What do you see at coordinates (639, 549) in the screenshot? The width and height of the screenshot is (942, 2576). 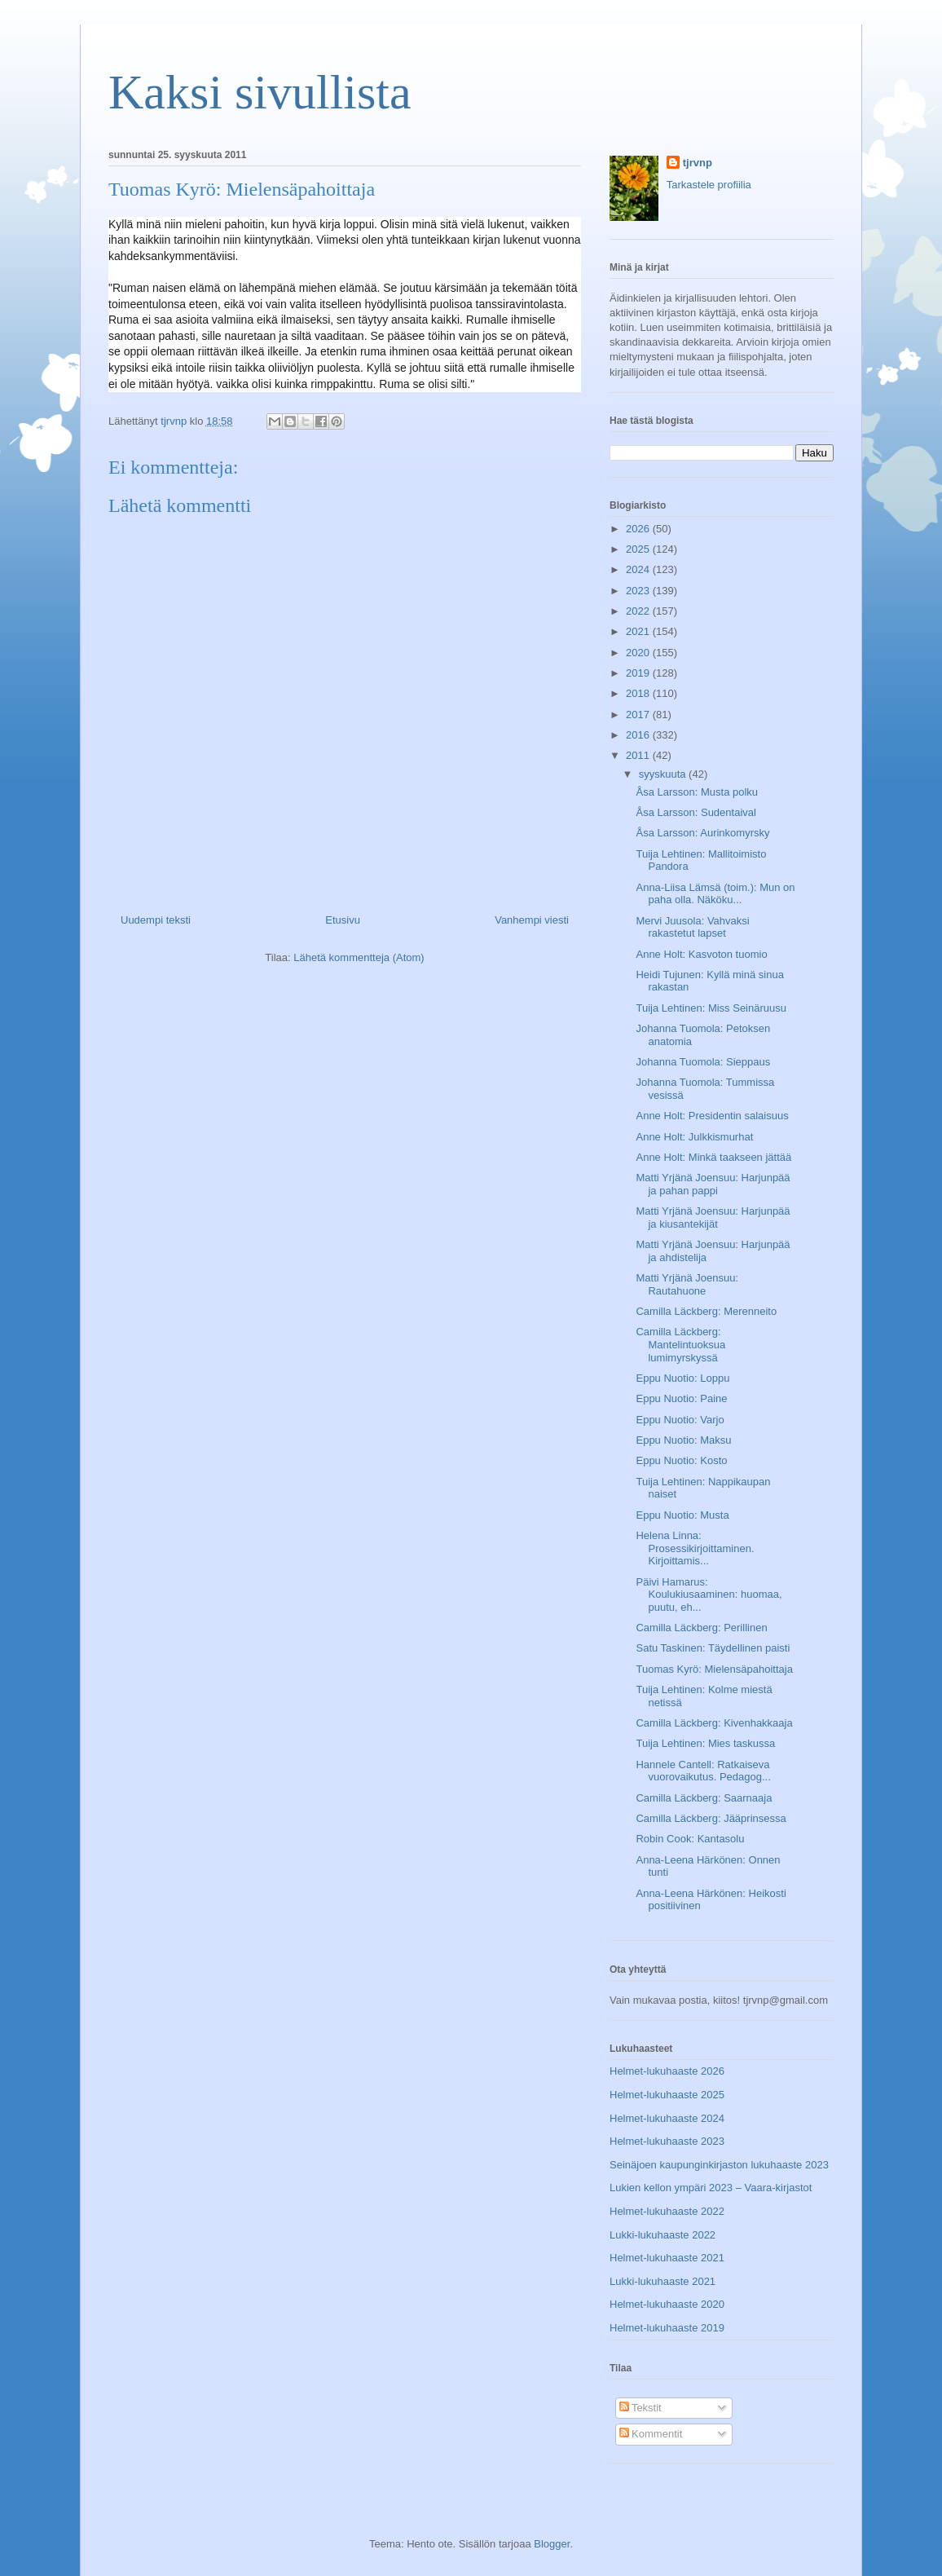 I see `2025` at bounding box center [639, 549].